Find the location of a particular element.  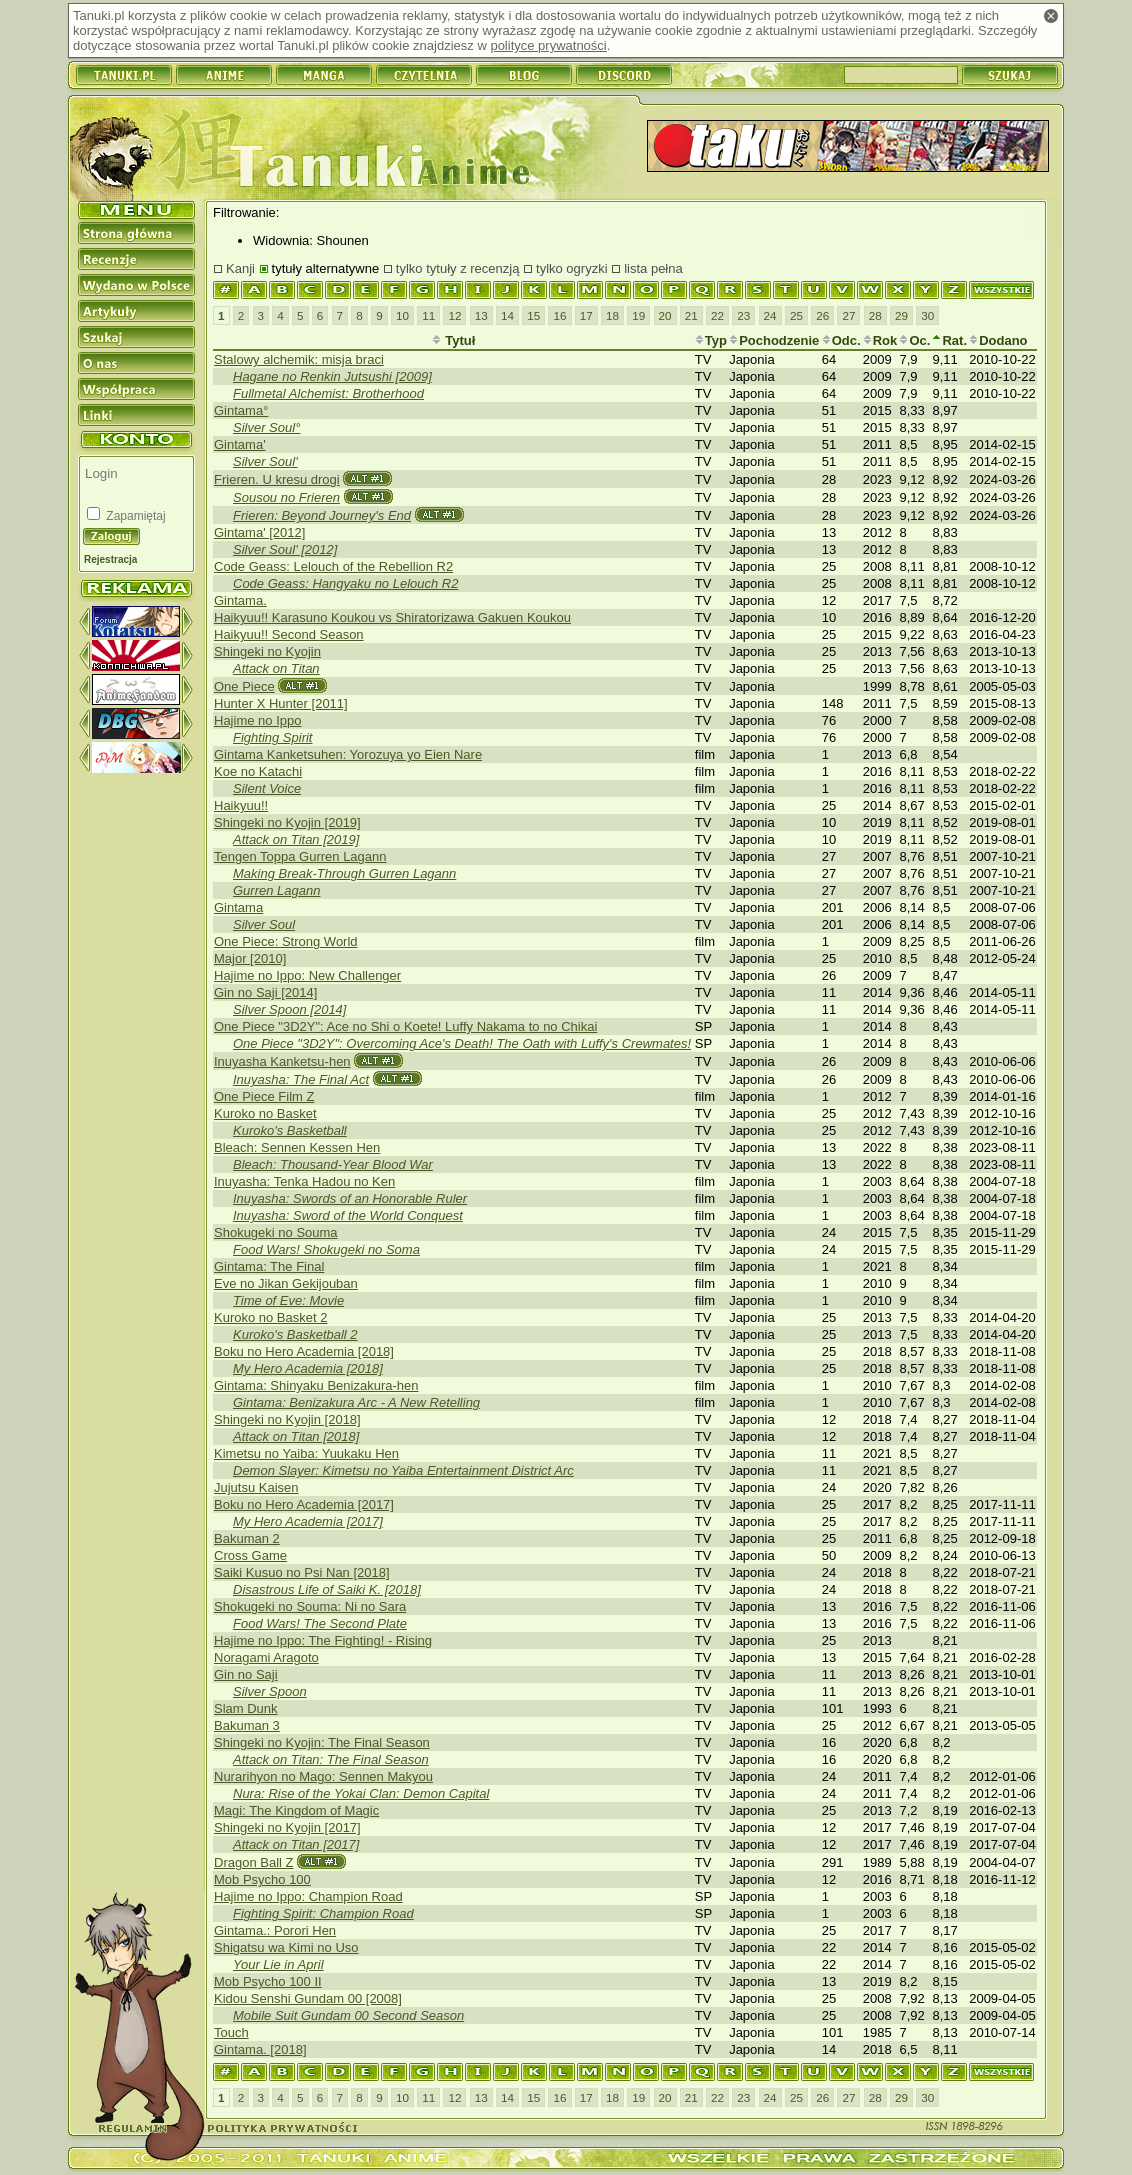

Shingeki no Kyojin is located at coordinates (267, 651).